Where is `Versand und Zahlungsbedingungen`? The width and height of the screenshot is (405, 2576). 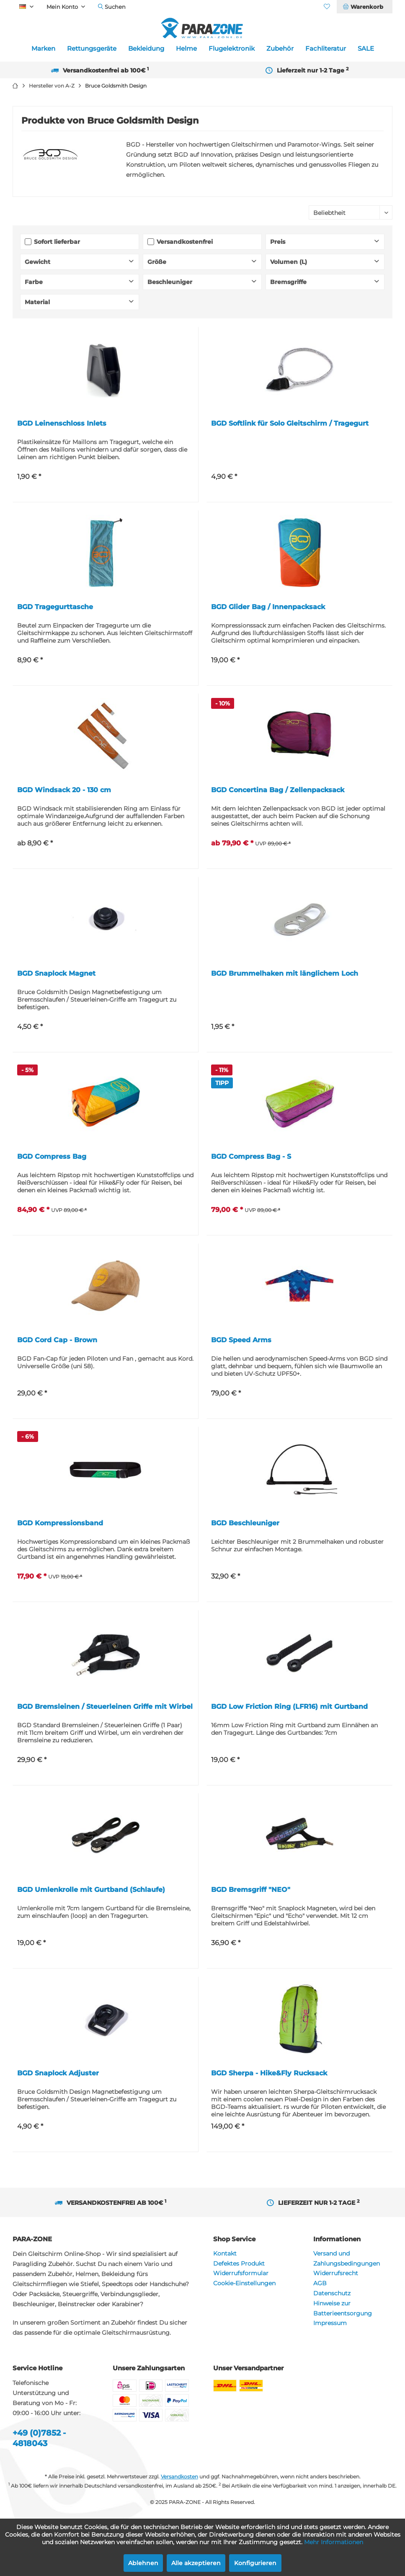
Versand und Zahlungsbedingungen is located at coordinates (346, 2258).